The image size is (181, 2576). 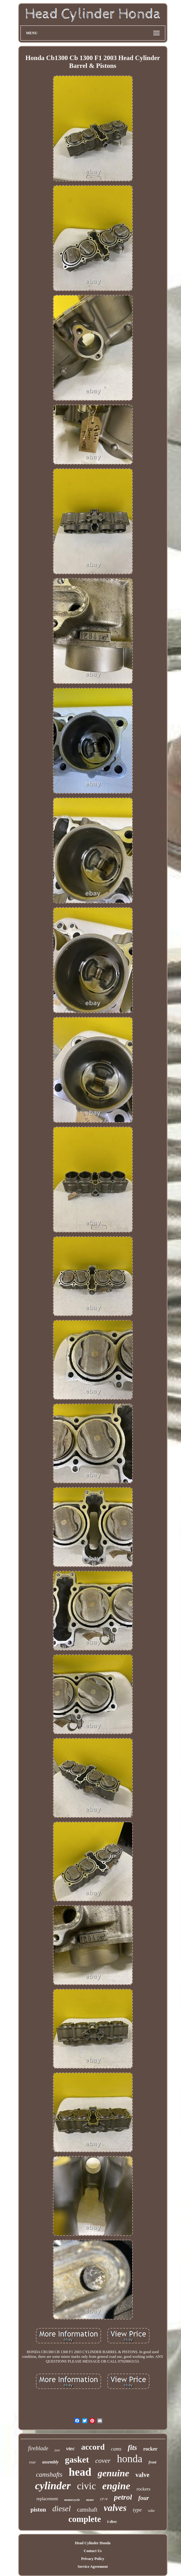 What do you see at coordinates (143, 2488) in the screenshot?
I see `rockers` at bounding box center [143, 2488].